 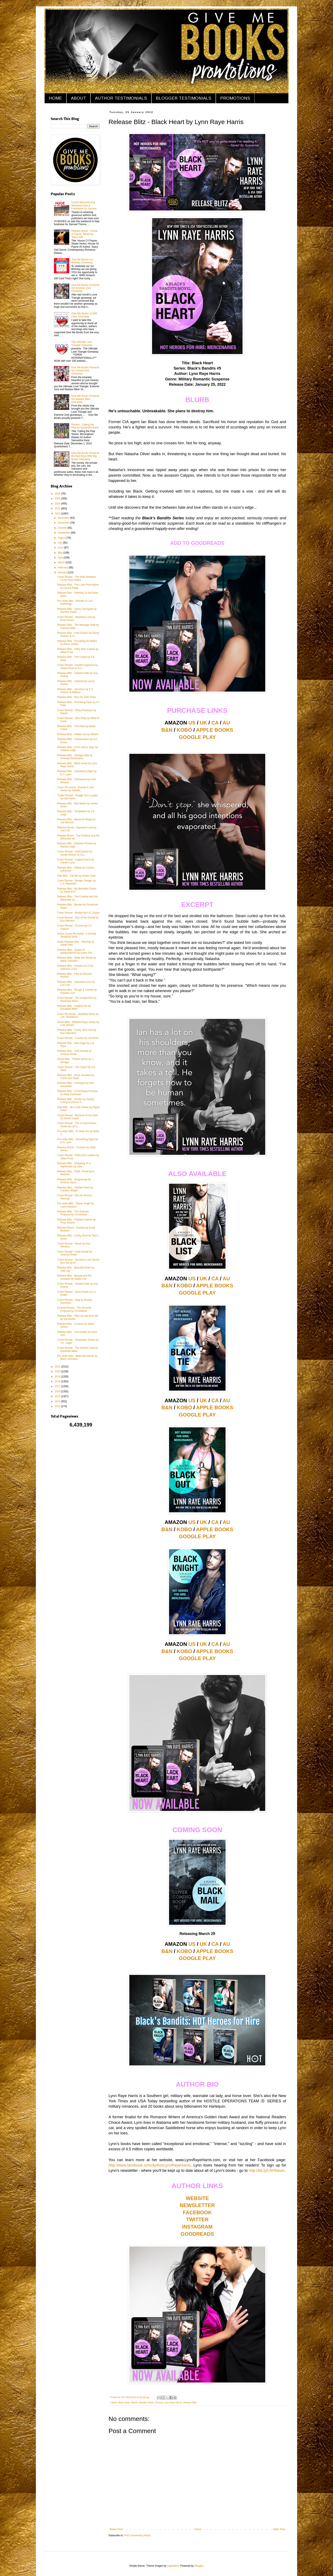 I want to click on Give Me Books 1st Birthday Giveaway, so click(x=82, y=261).